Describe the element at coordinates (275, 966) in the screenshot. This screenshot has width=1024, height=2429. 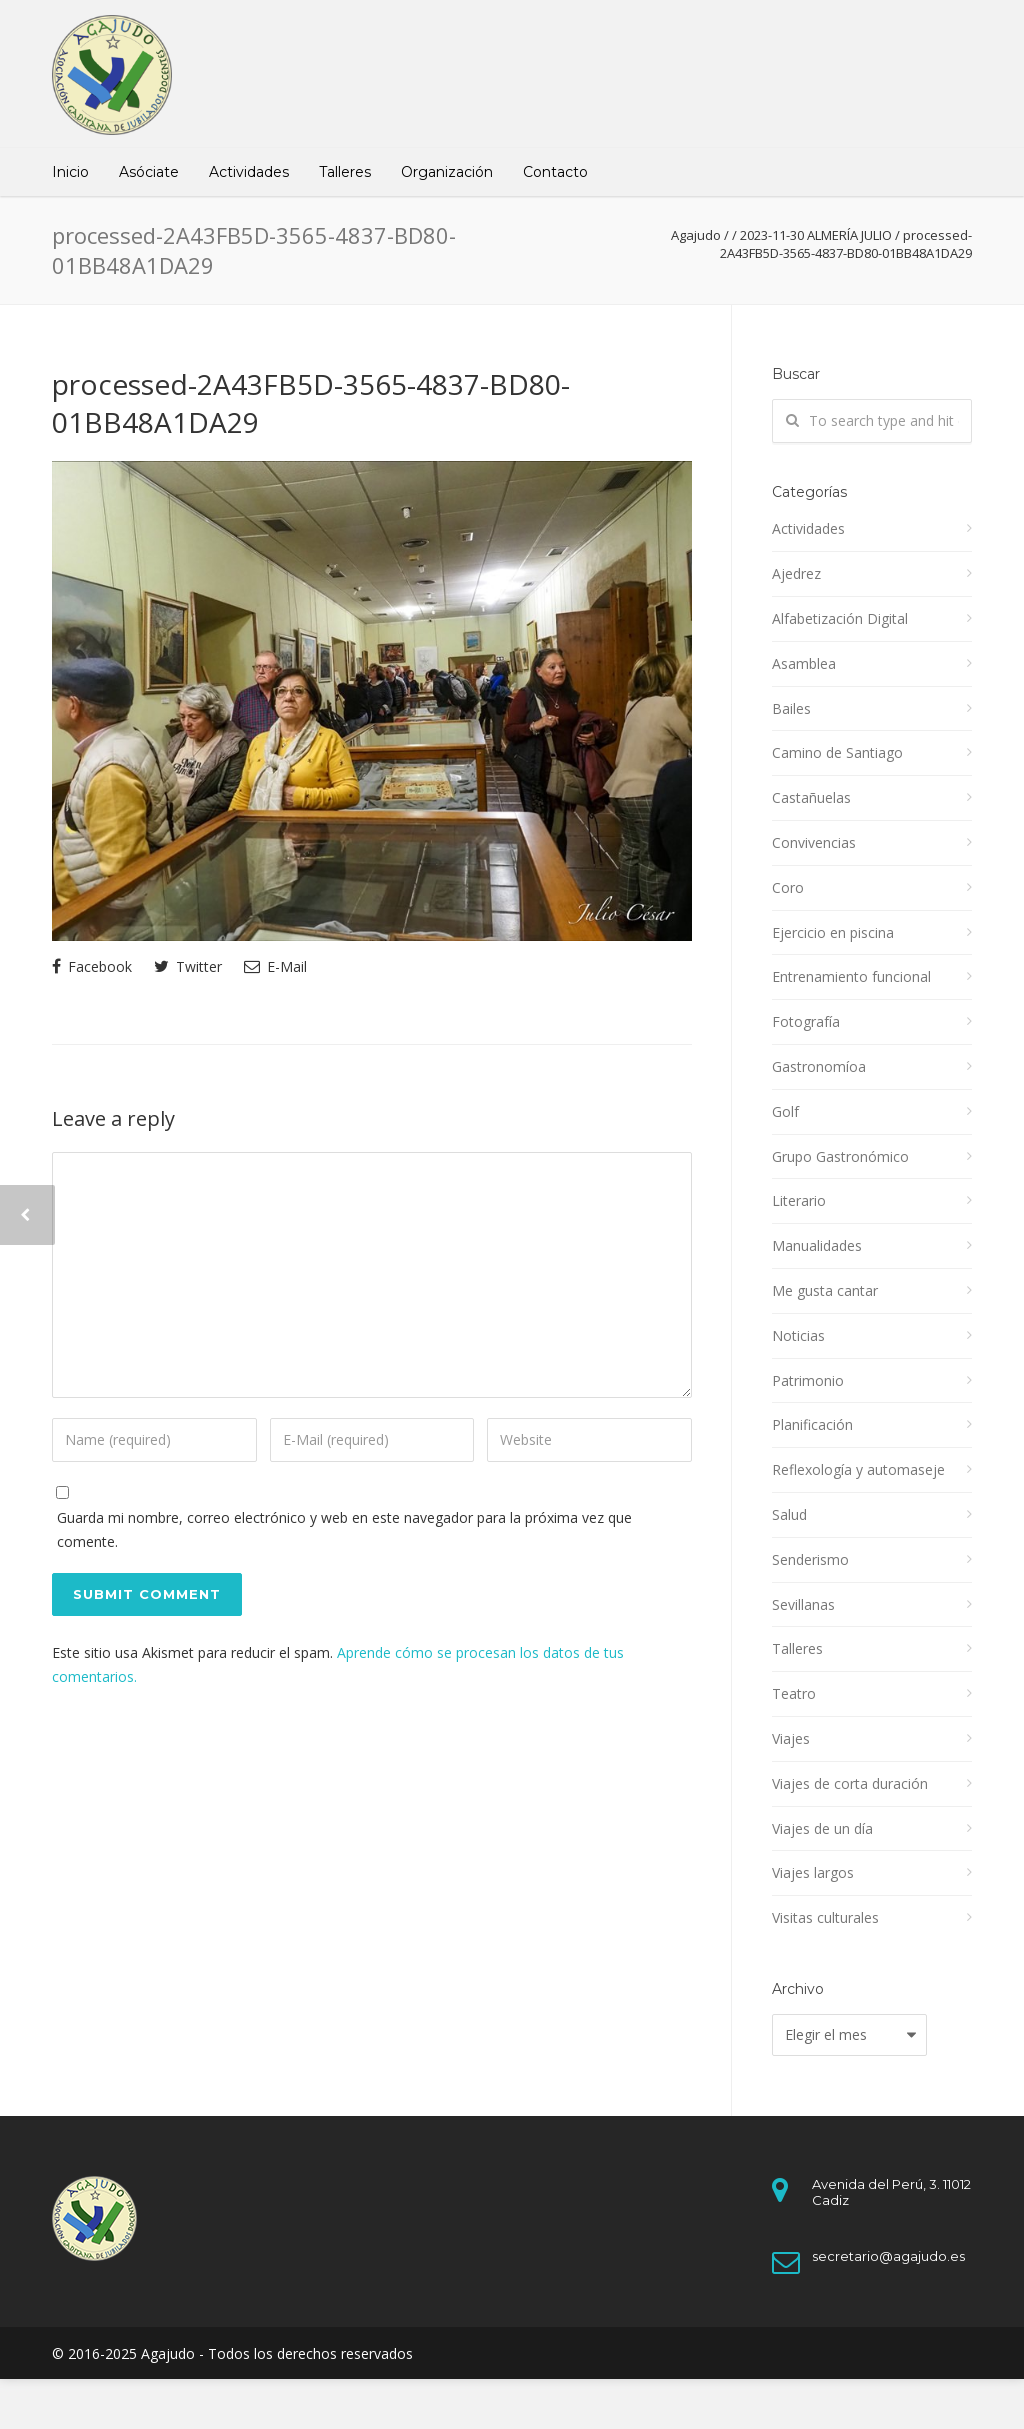
I see `E-Mail` at that location.